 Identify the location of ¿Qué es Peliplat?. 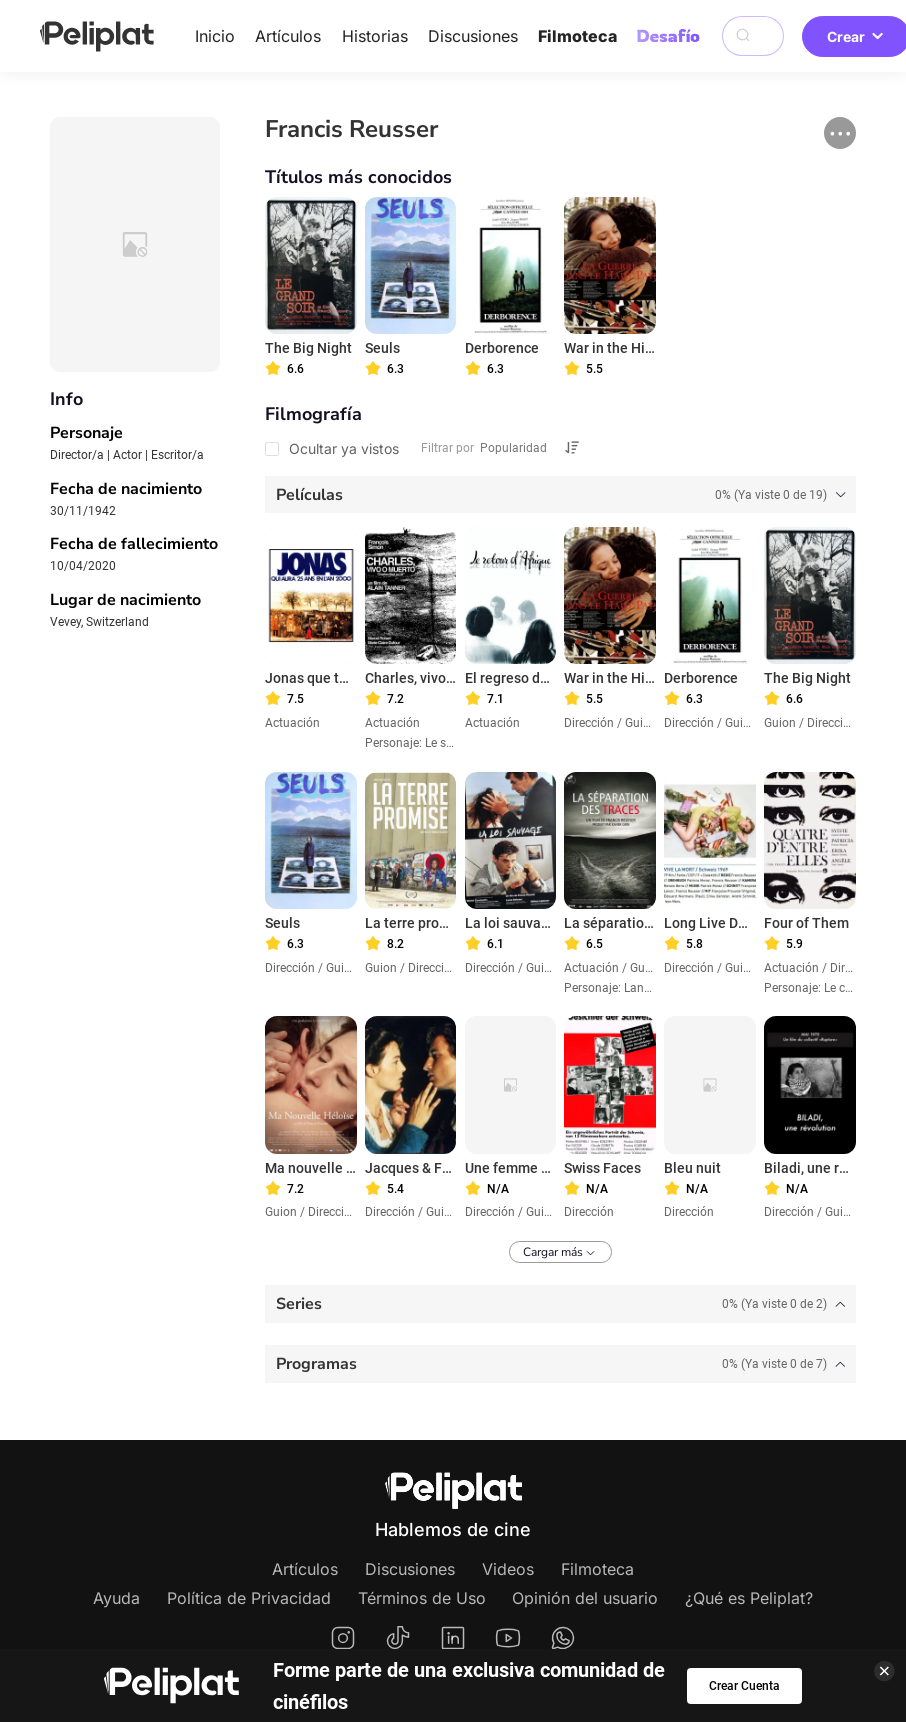
(749, 1598).